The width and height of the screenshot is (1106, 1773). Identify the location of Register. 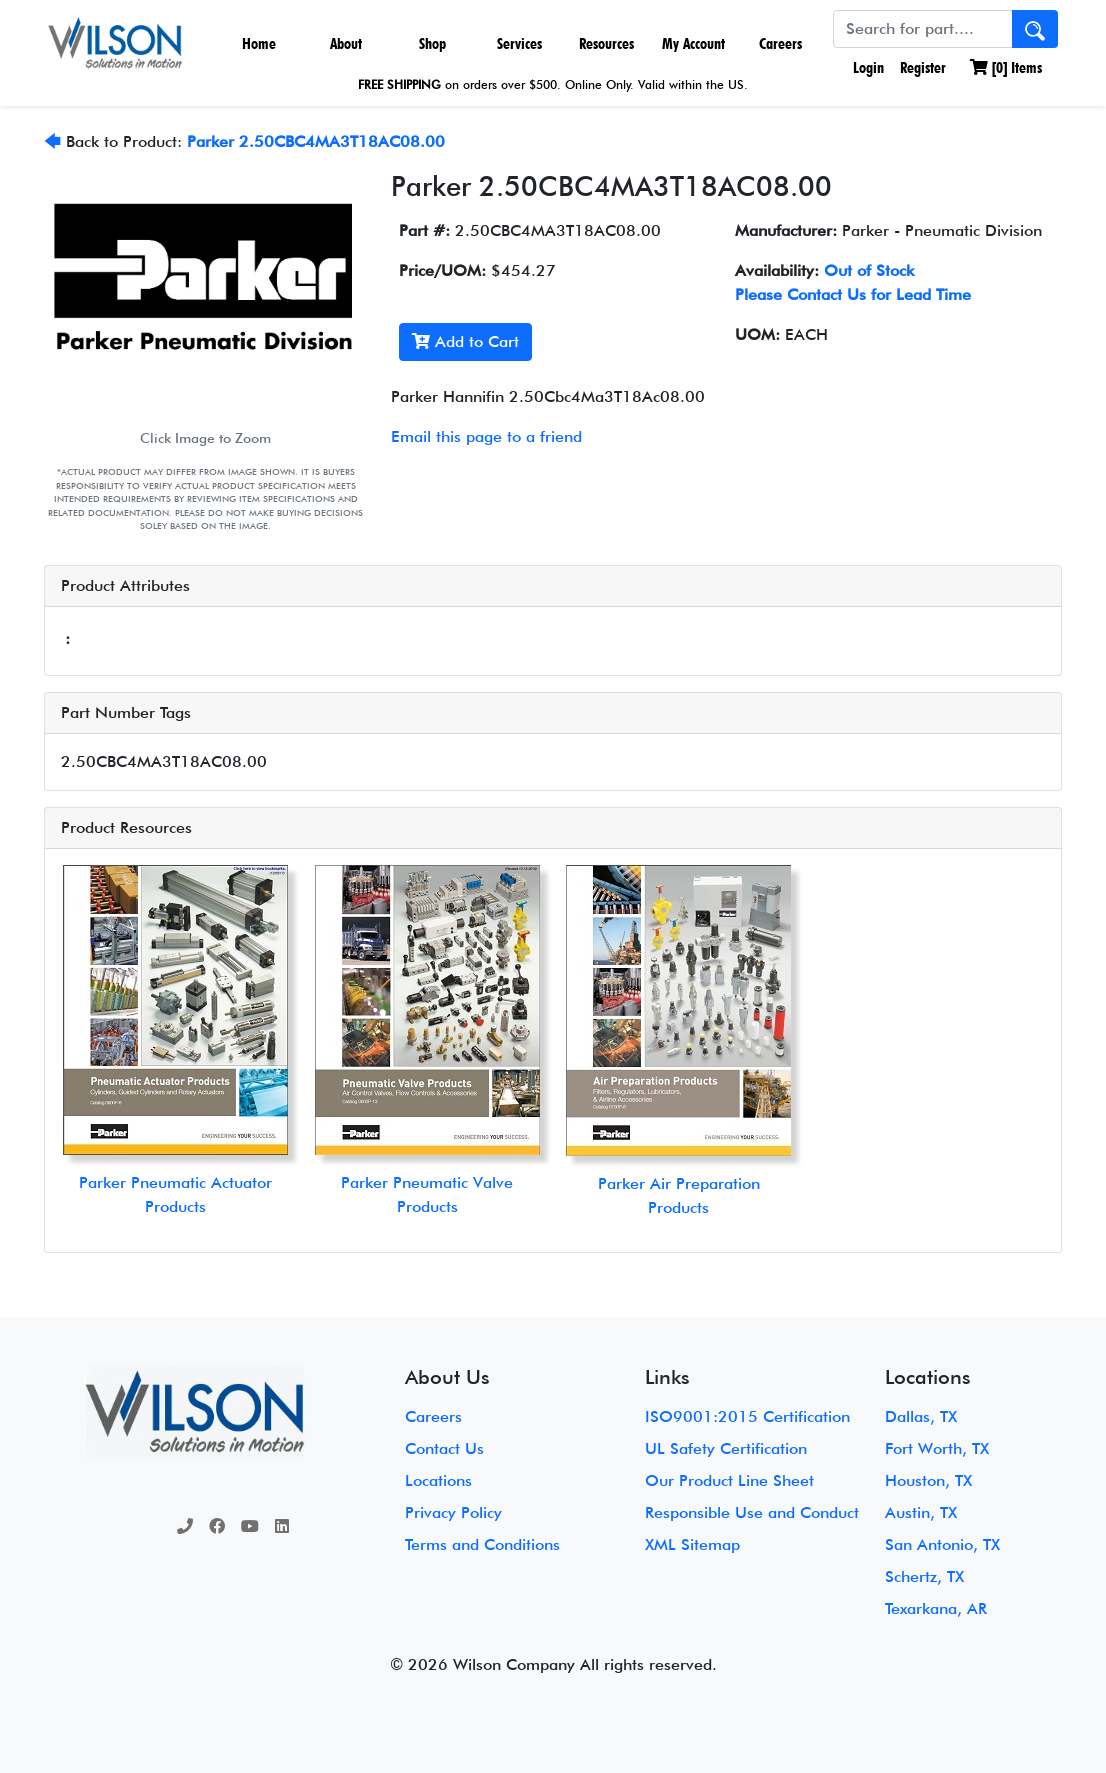
(923, 67).